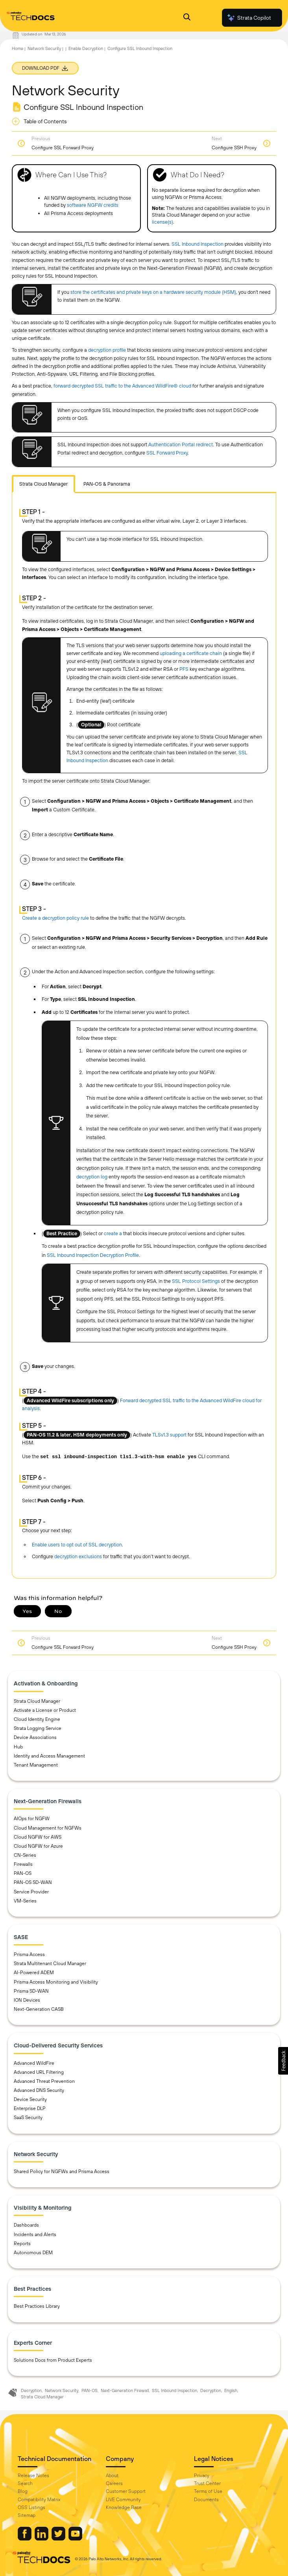  What do you see at coordinates (85, 48) in the screenshot?
I see `Enable Decryption` at bounding box center [85, 48].